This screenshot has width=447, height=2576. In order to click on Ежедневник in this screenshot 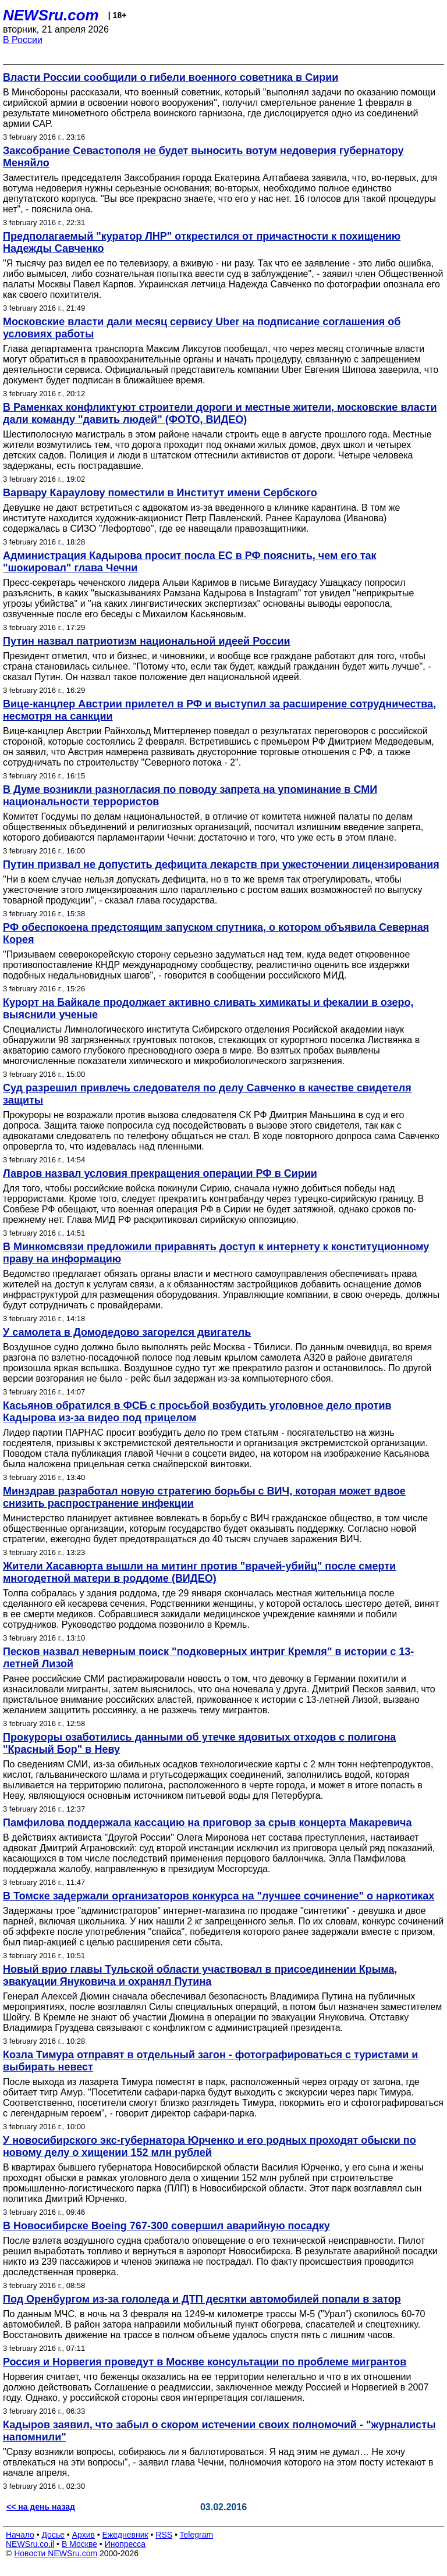, I will do `click(125, 2534)`.